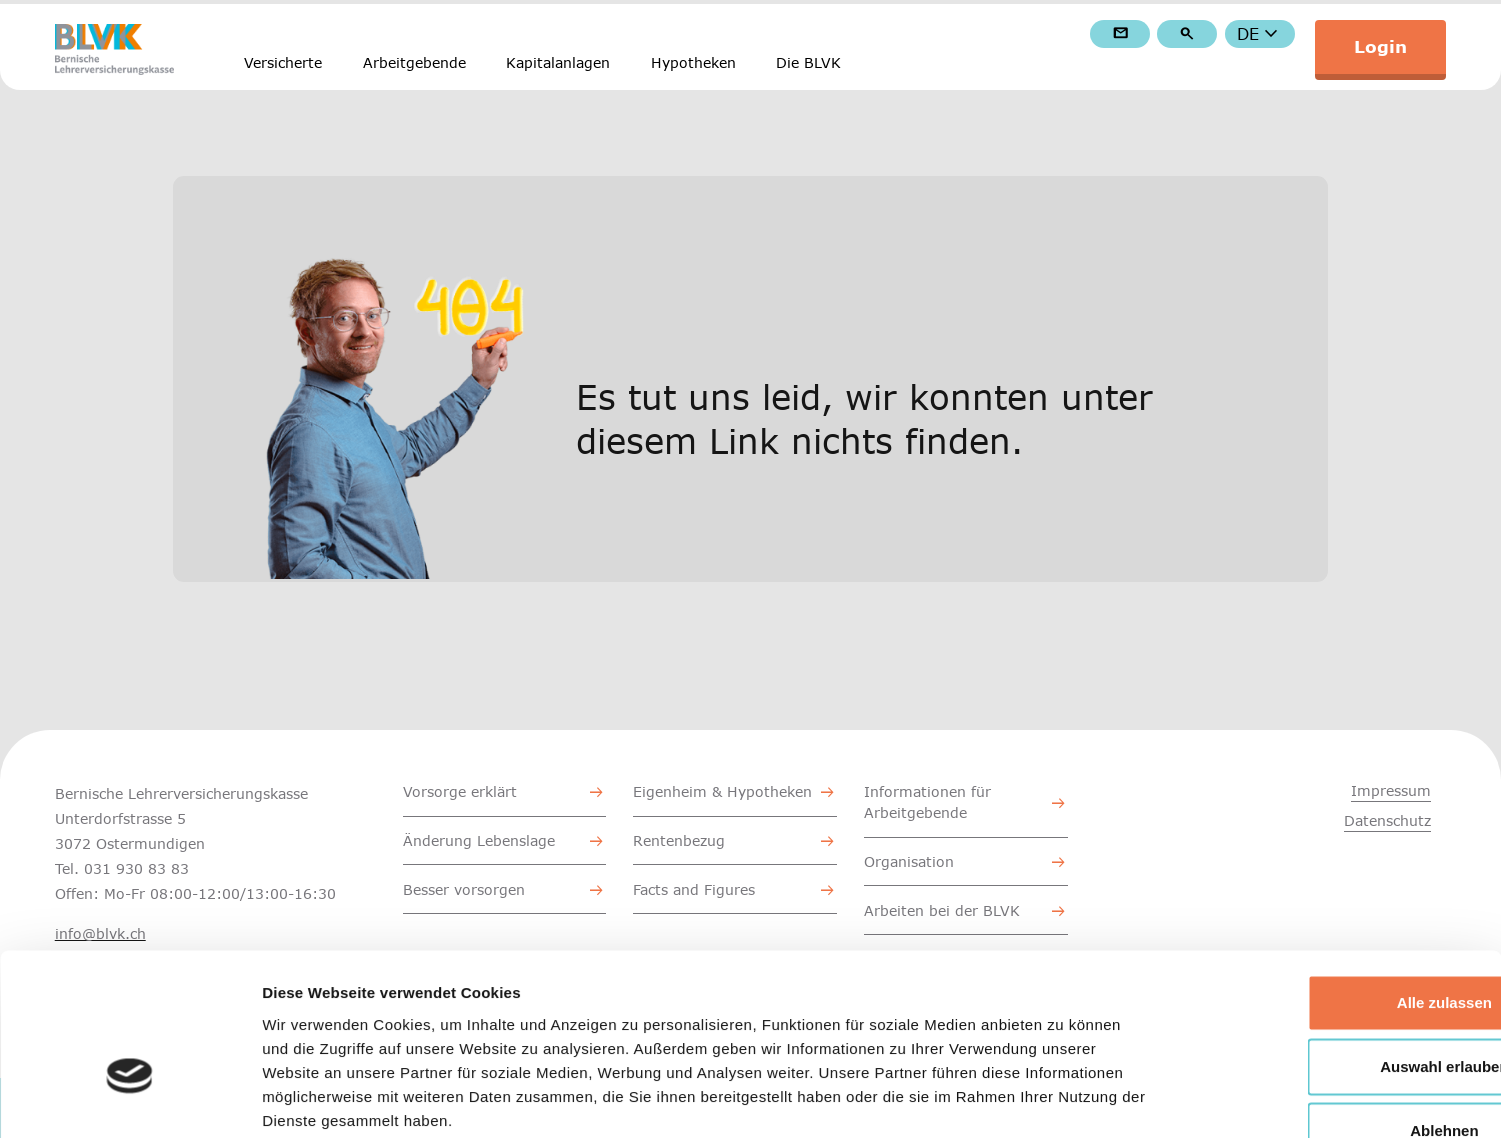  I want to click on Kapitalanlagen, so click(558, 62).